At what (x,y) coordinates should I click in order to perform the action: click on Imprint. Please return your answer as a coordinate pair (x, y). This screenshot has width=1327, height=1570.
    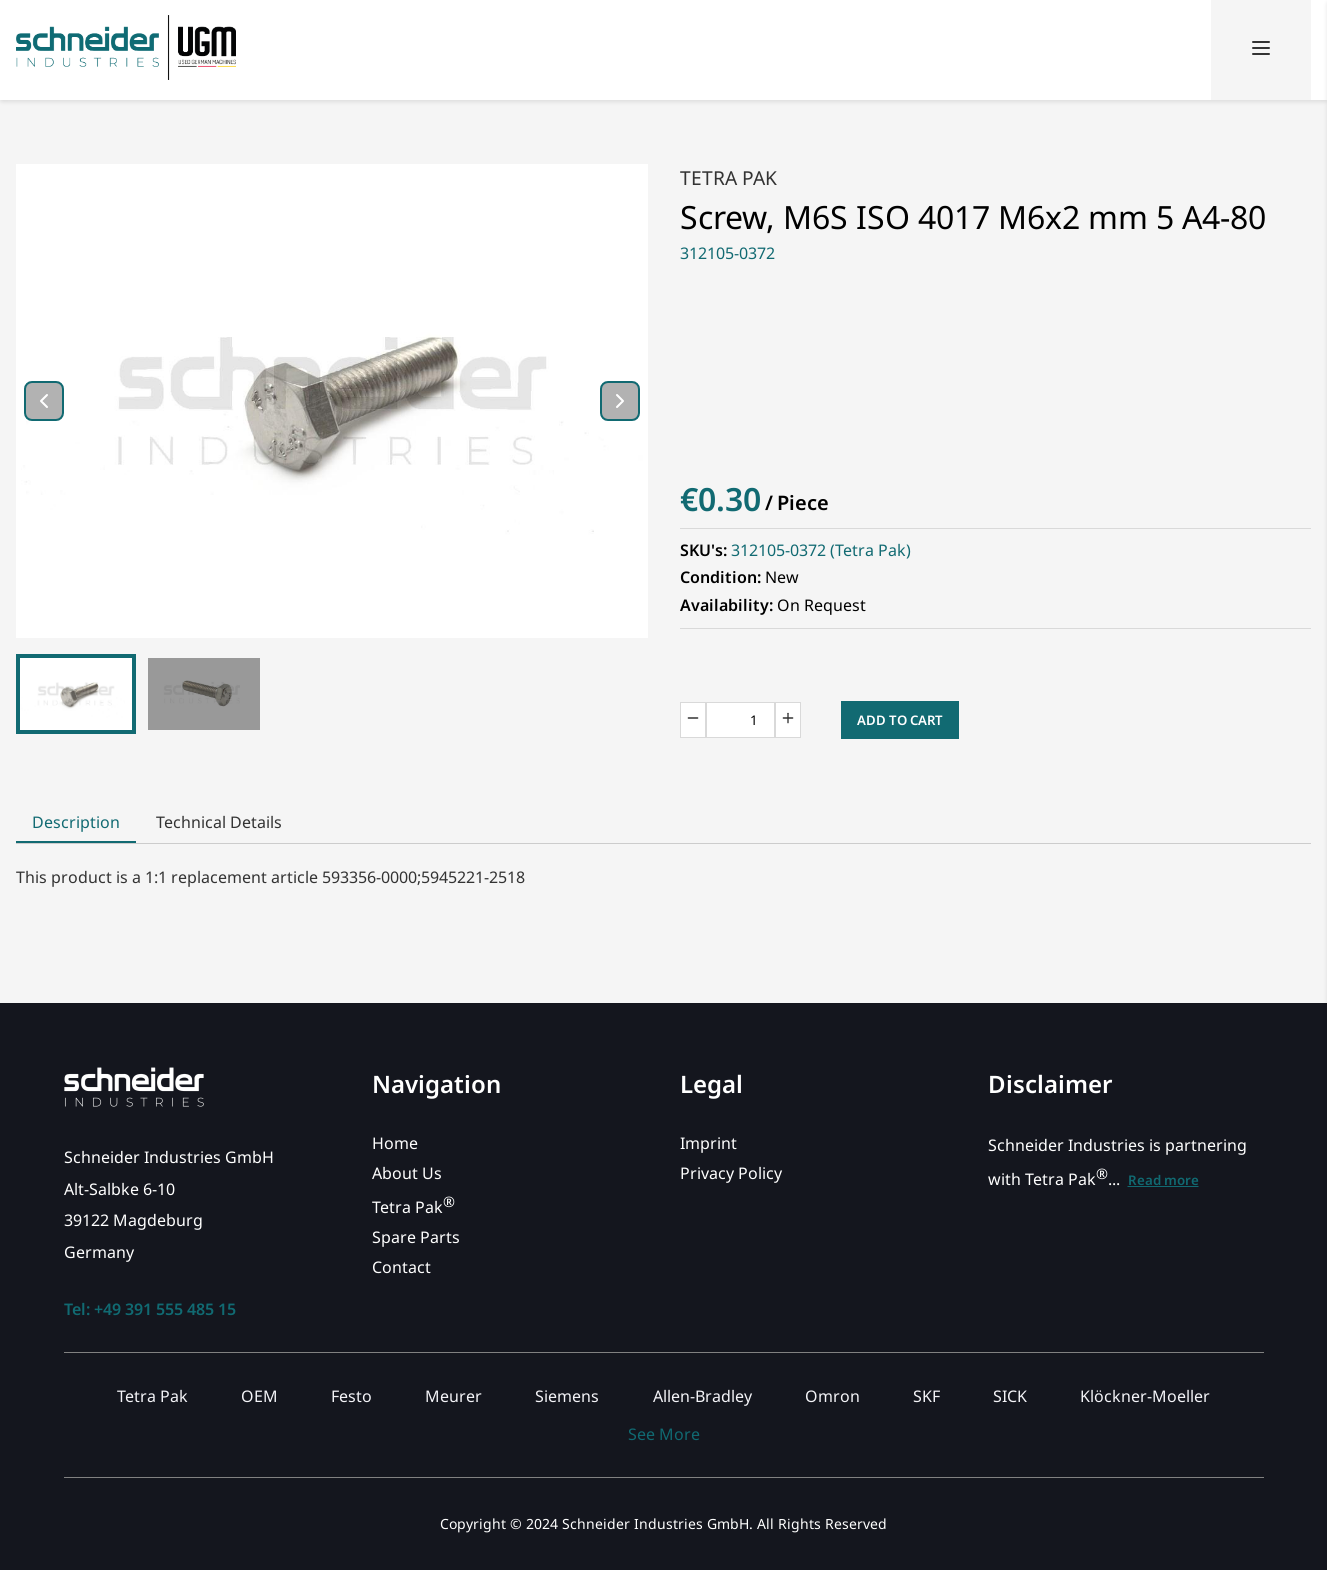
    Looking at the image, I should click on (708, 1143).